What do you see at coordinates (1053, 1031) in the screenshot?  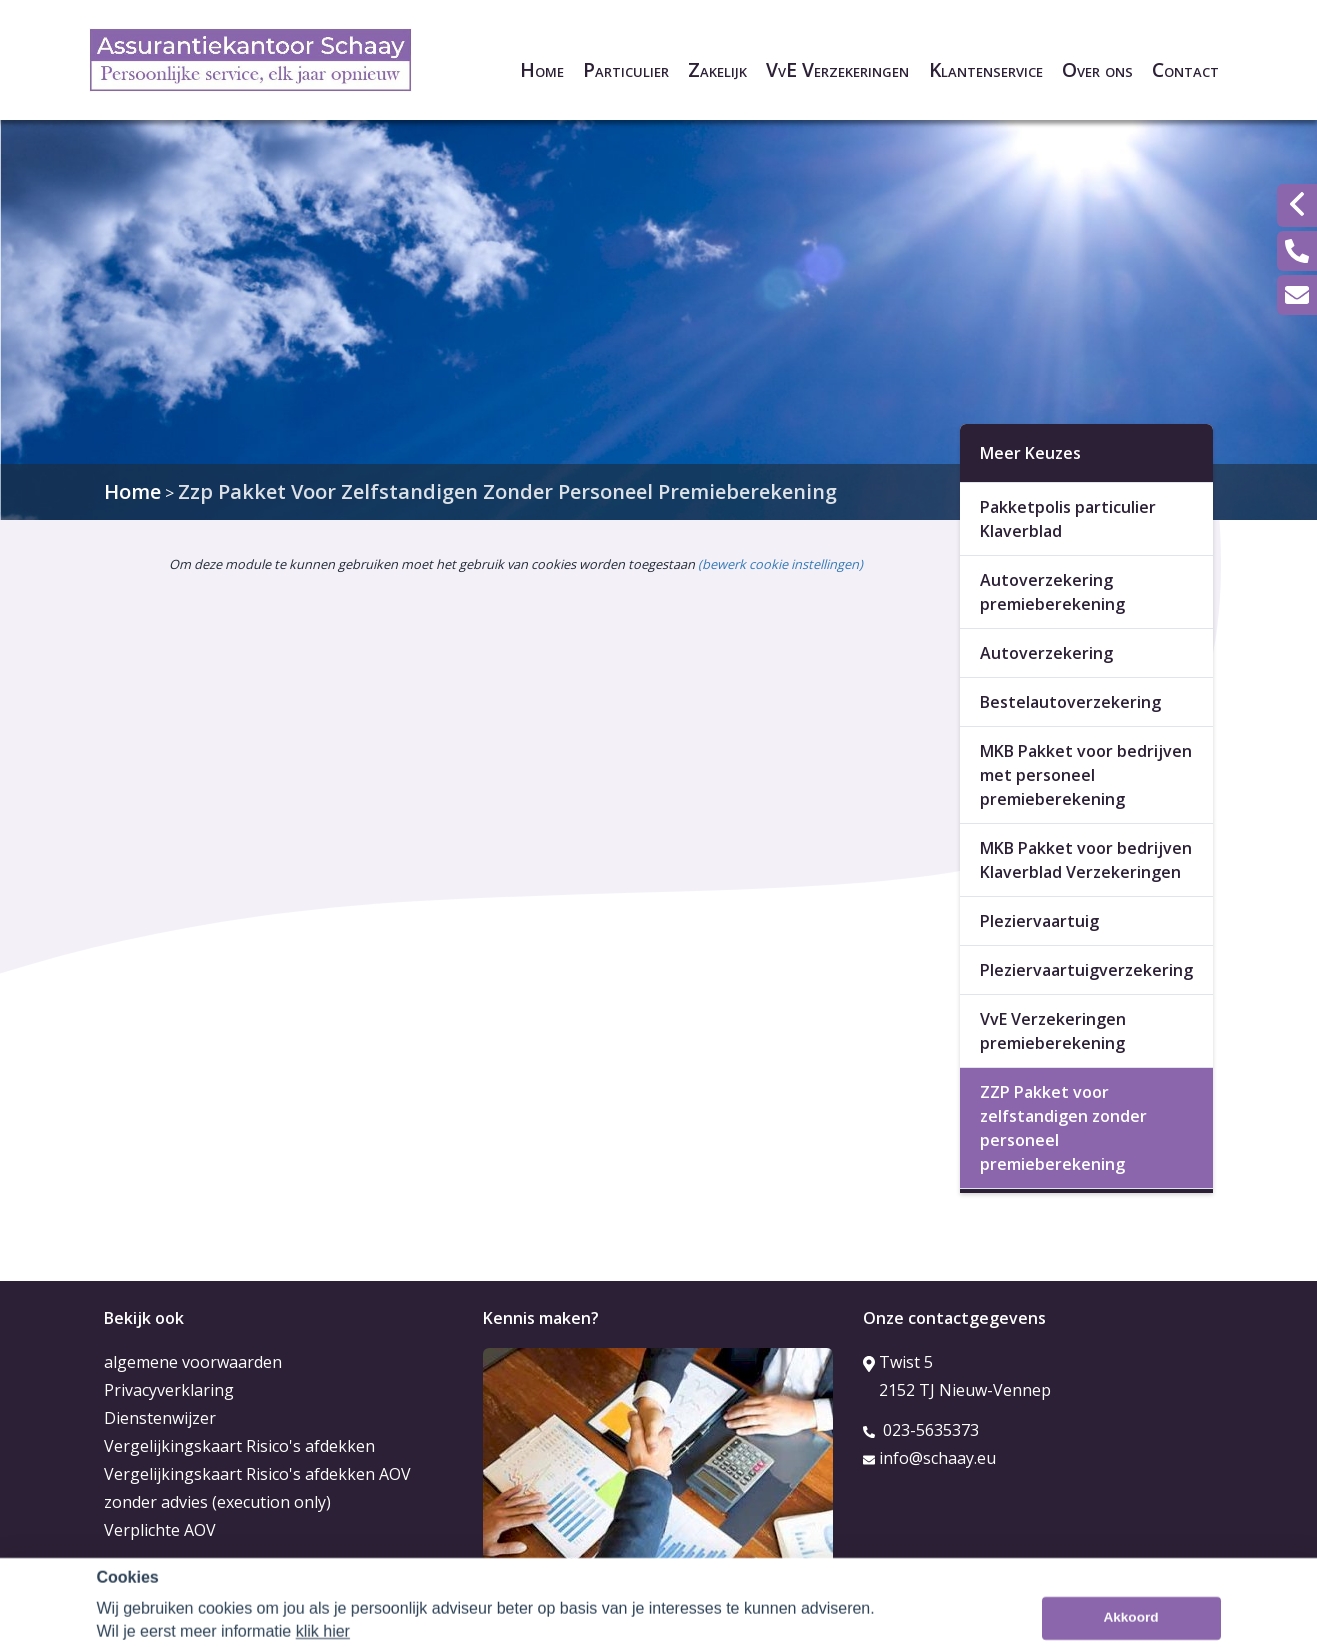 I see `VvE Verzekeringen premieberekening` at bounding box center [1053, 1031].